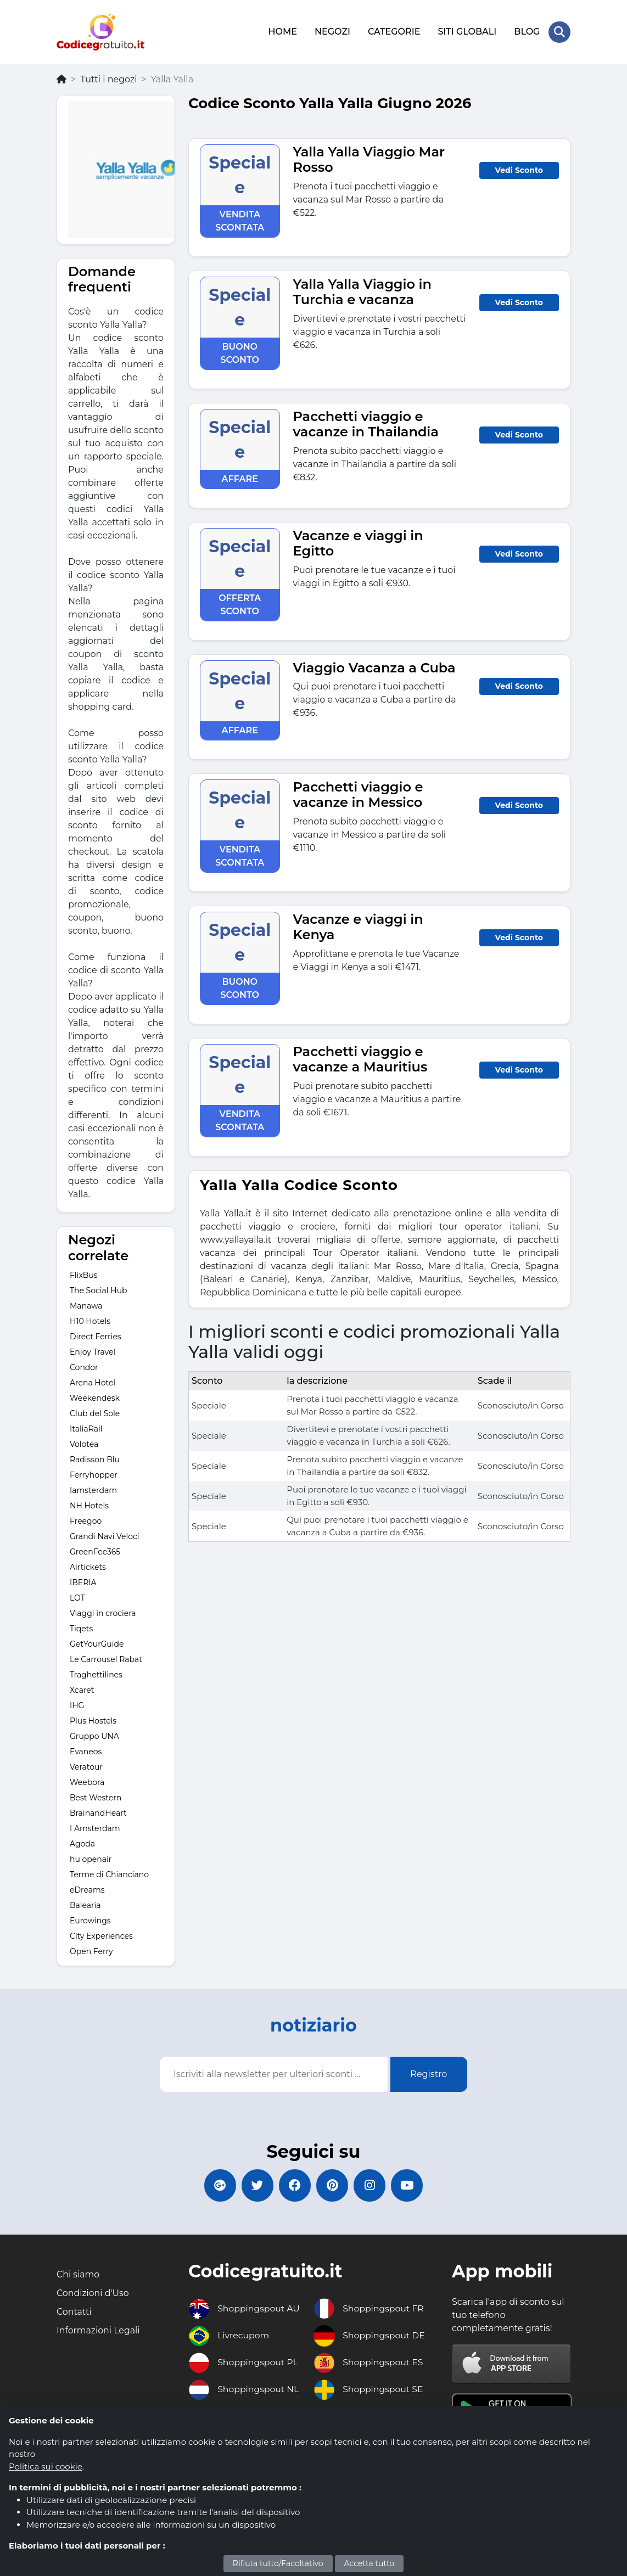 The width and height of the screenshot is (627, 2576). What do you see at coordinates (95, 1335) in the screenshot?
I see `Direct Ferries` at bounding box center [95, 1335].